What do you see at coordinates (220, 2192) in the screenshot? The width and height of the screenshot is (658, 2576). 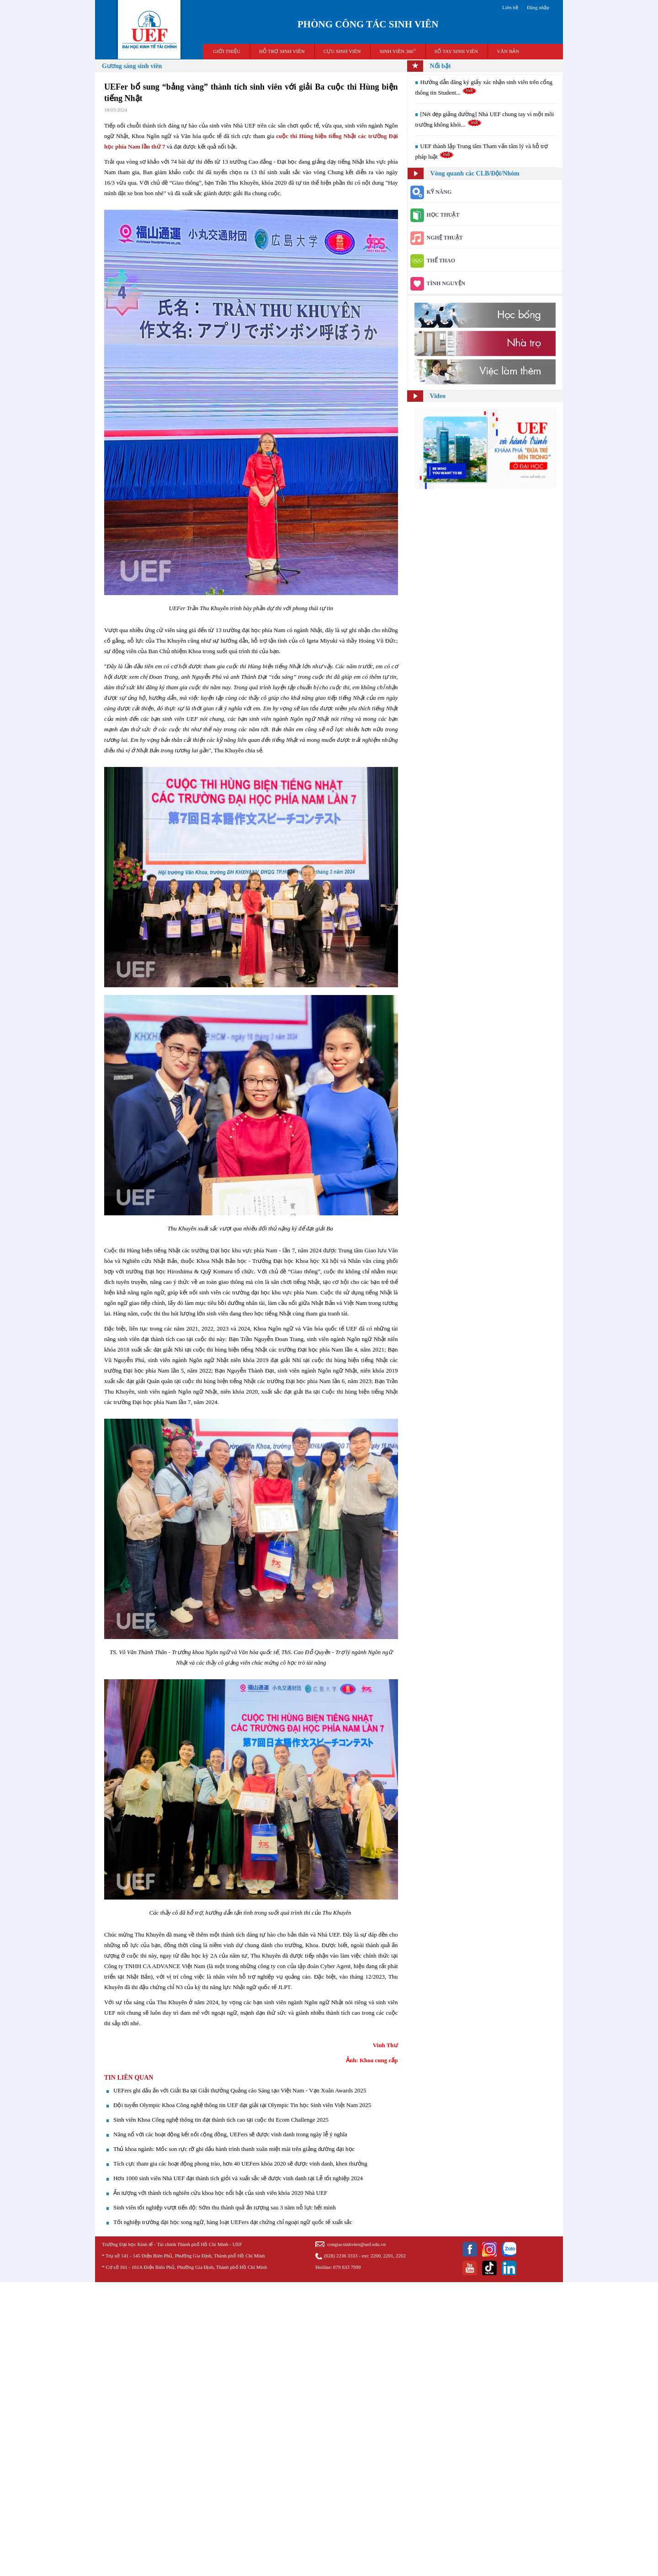 I see `Ấn tượng với thành tích nghiên cứu khoa học nổi bật của sinh viên khóa 2020 Nhà UEF` at bounding box center [220, 2192].